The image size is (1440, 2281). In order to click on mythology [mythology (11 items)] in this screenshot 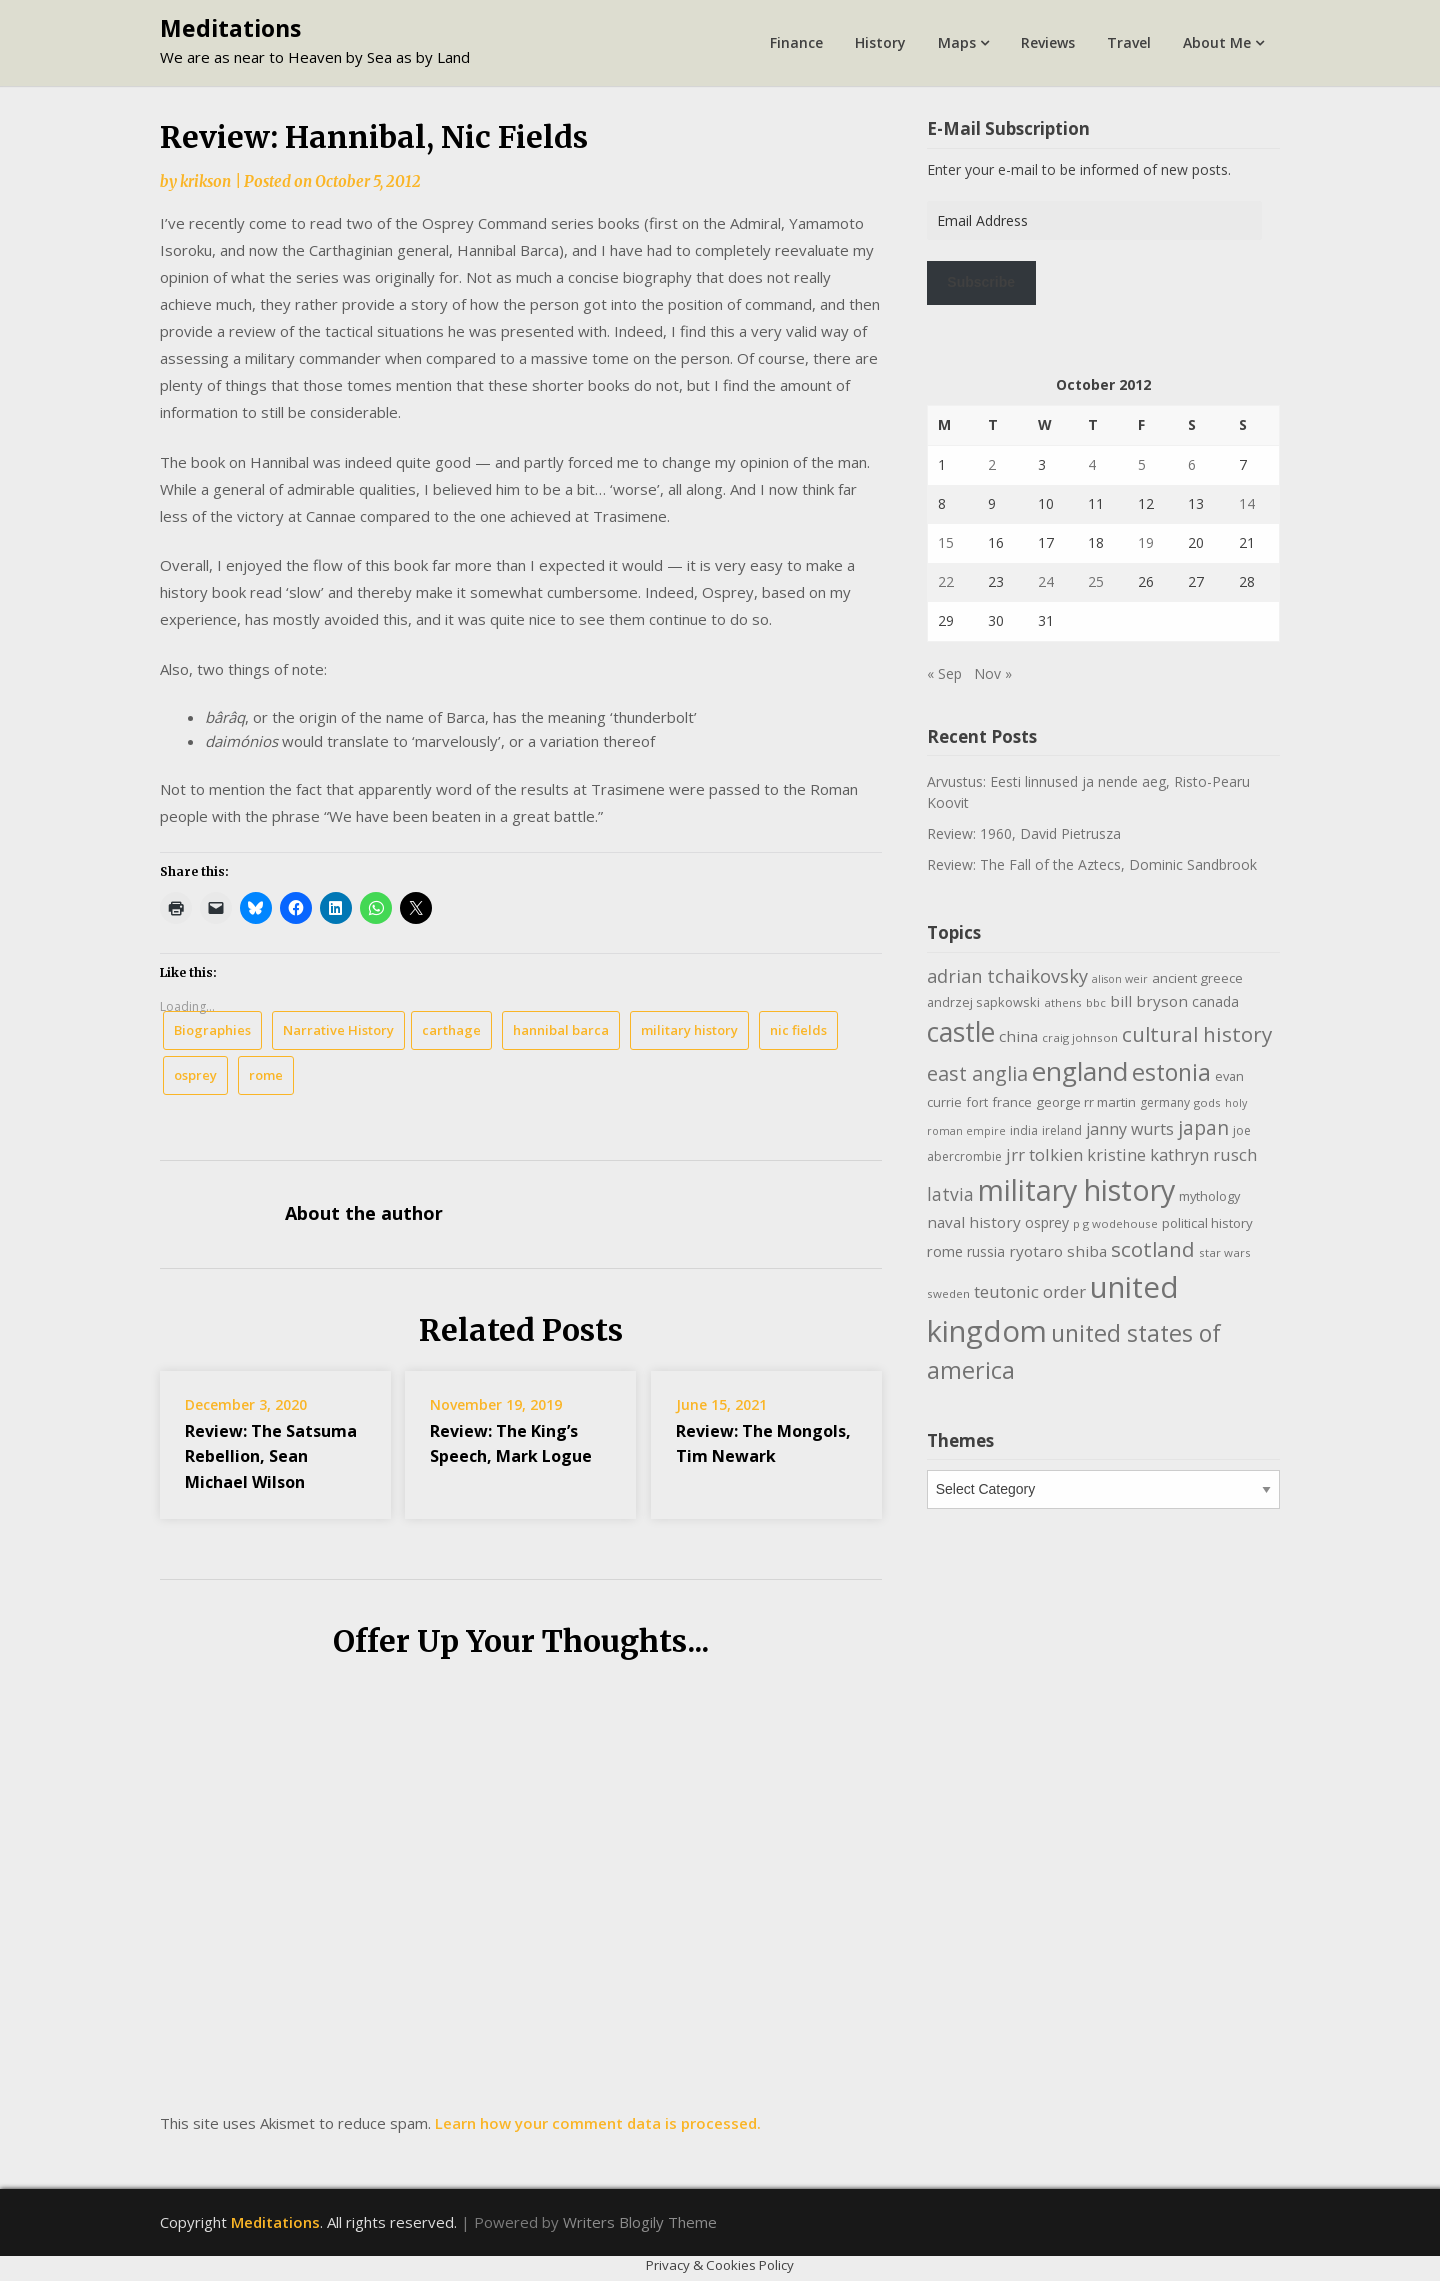, I will do `click(1209, 1196)`.